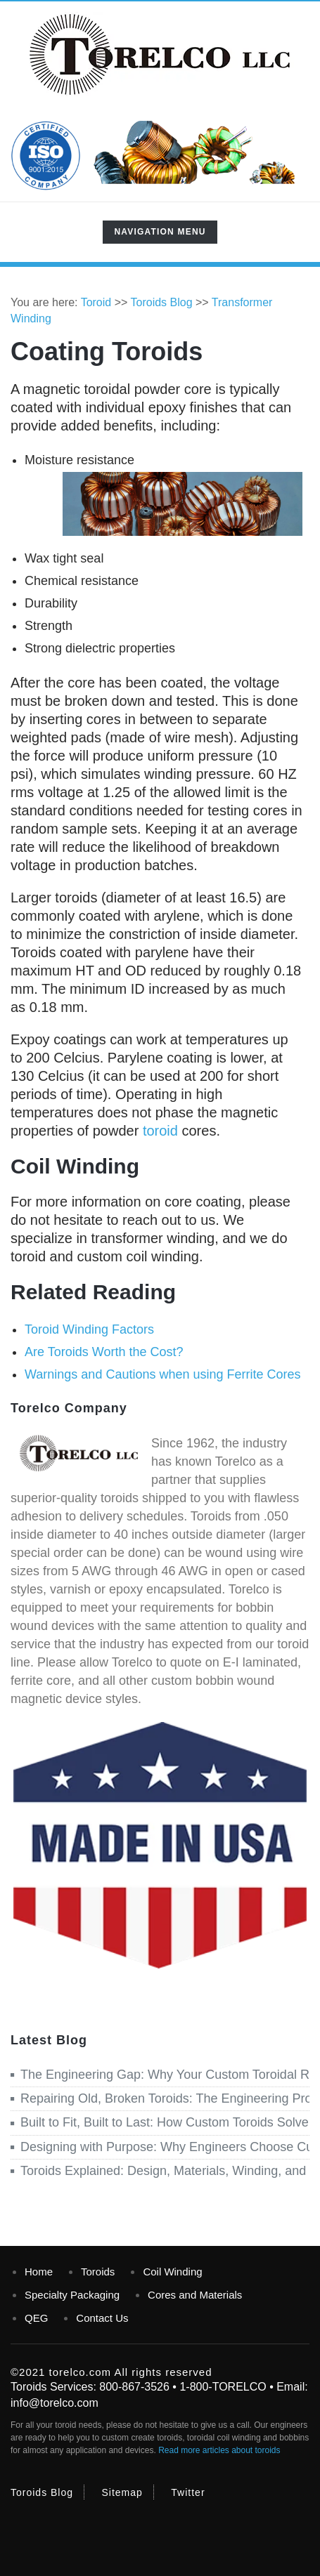  What do you see at coordinates (42, 2492) in the screenshot?
I see `Toroids Blog` at bounding box center [42, 2492].